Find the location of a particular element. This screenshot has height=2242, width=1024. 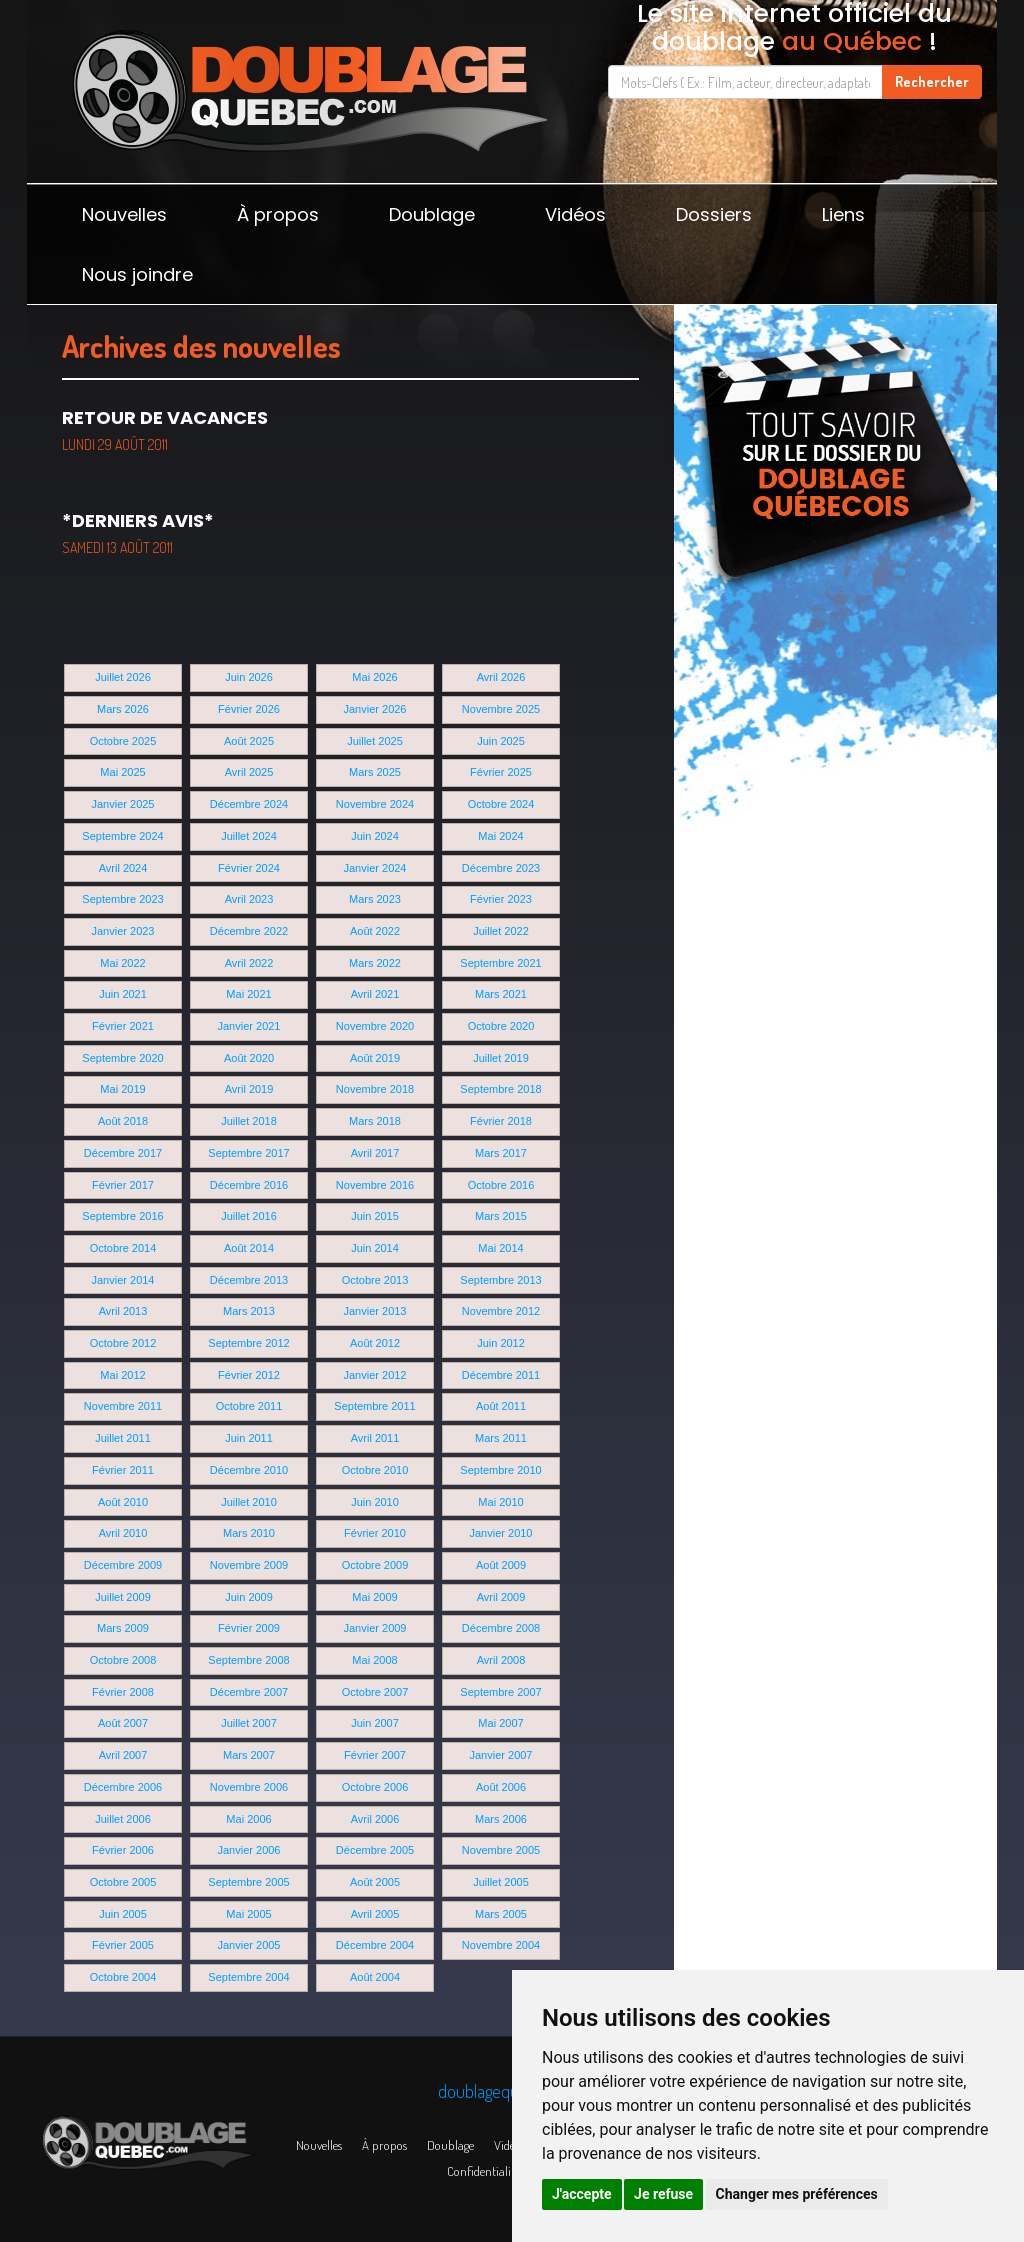

Août 2007 is located at coordinates (123, 1723).